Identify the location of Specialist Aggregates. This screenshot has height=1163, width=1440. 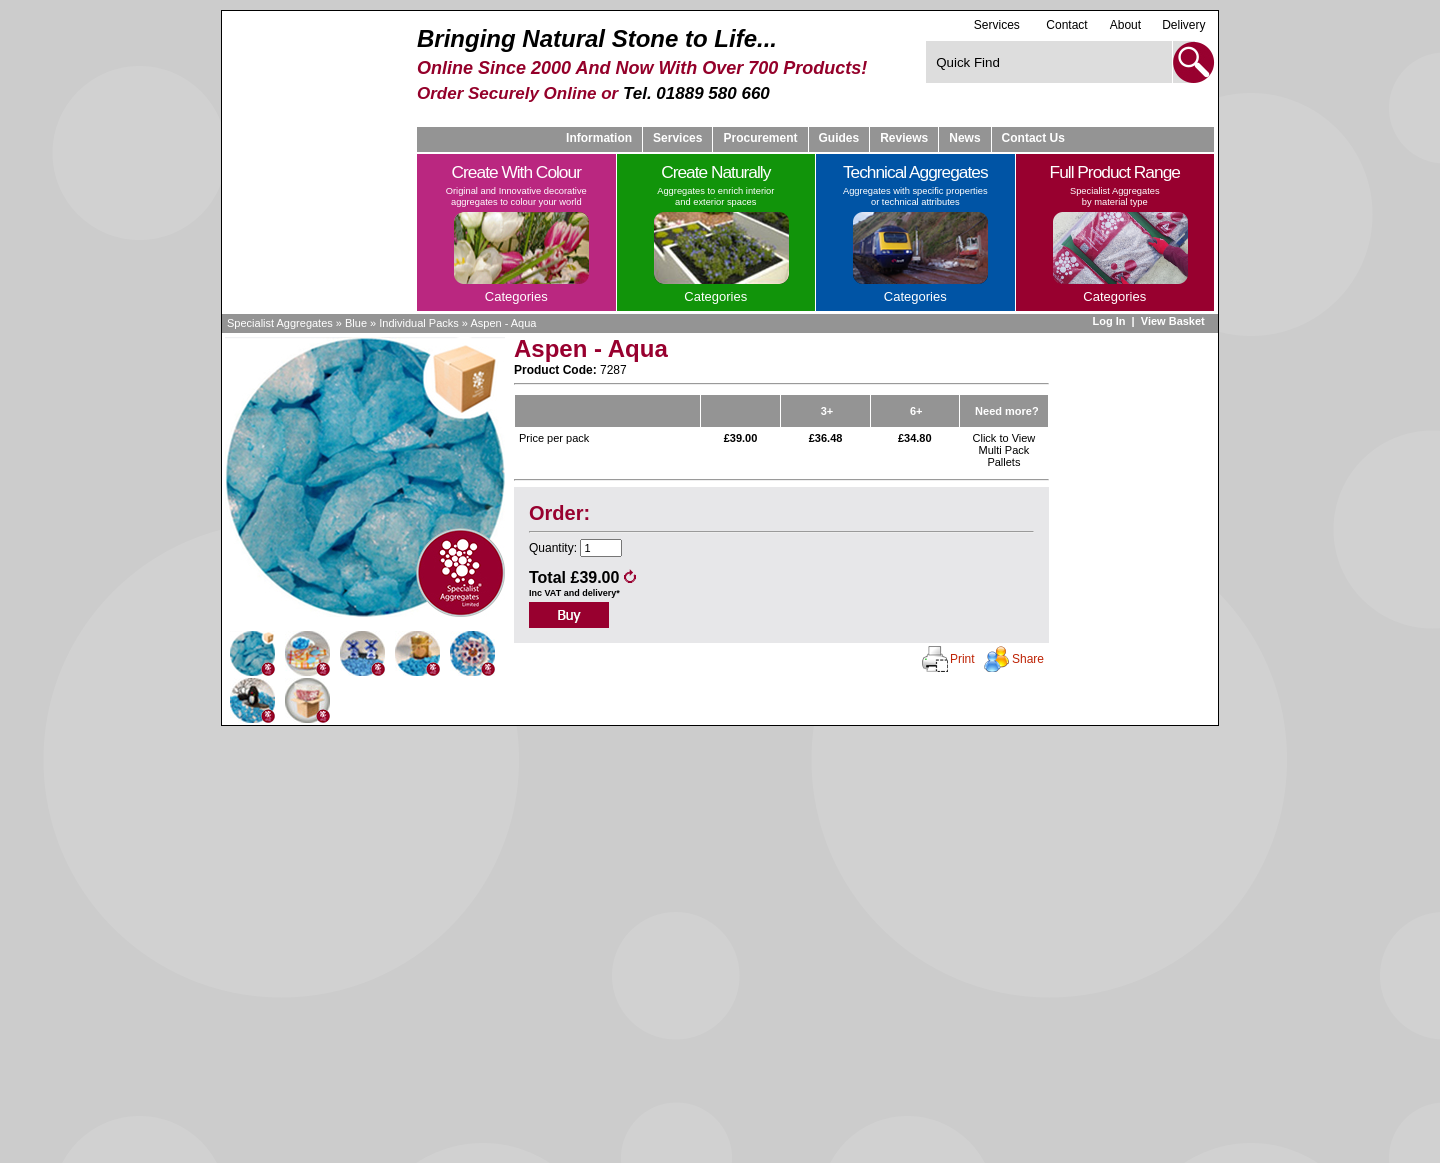
(280, 323).